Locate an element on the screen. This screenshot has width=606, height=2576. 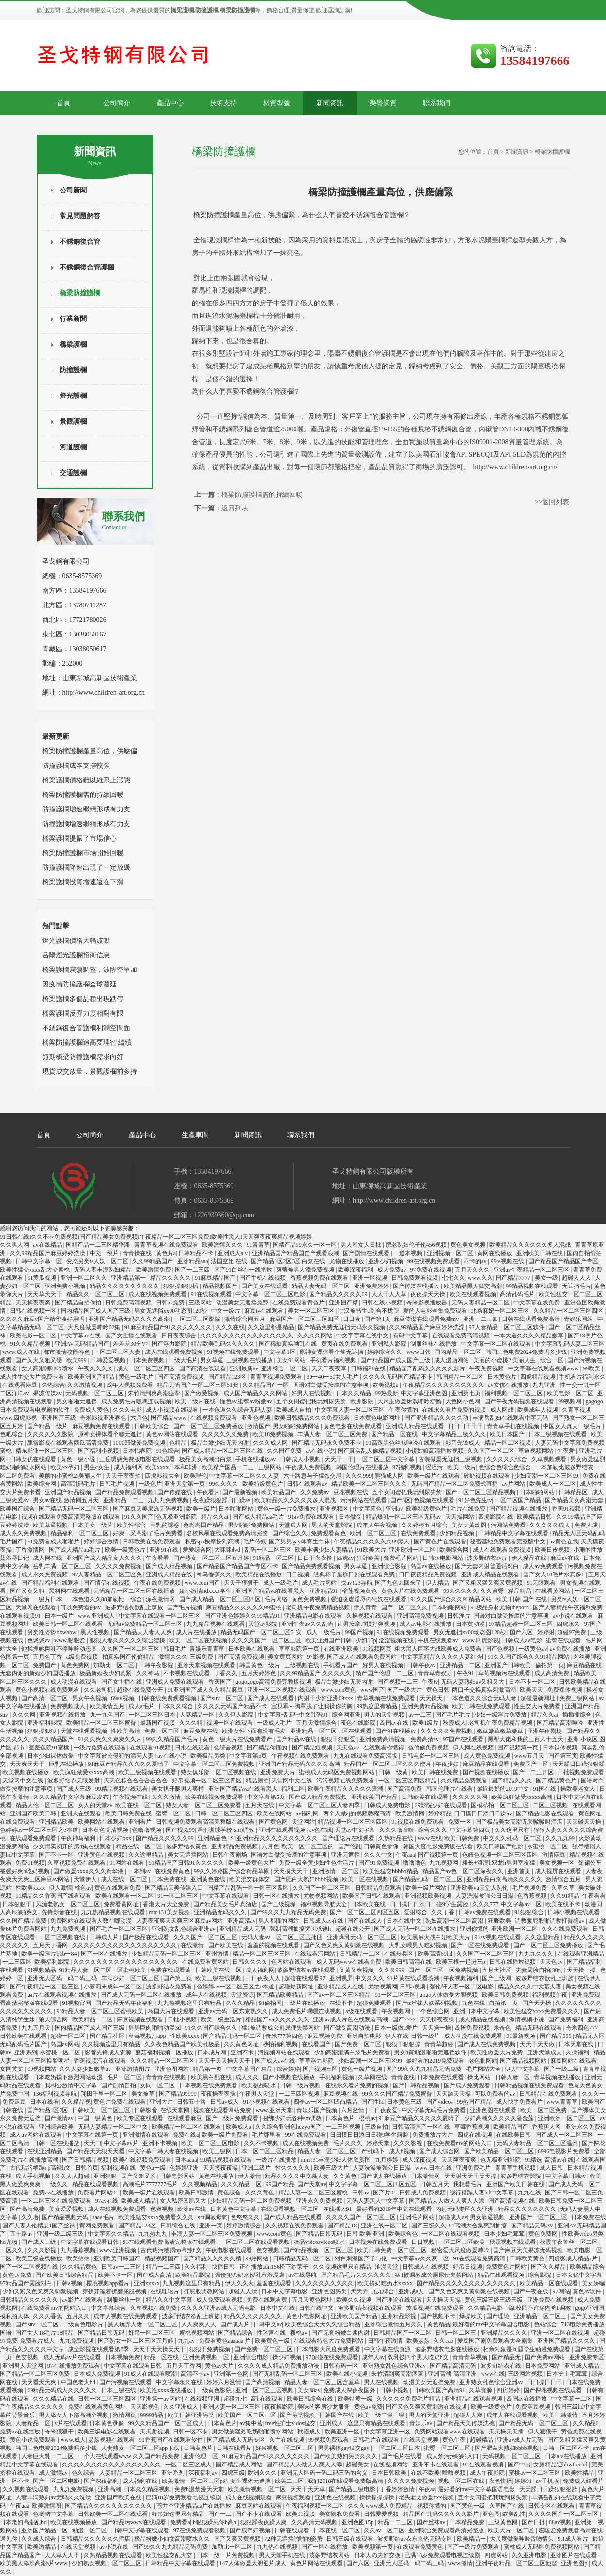
中文字幕在线第一页 is located at coordinates (93, 2134).